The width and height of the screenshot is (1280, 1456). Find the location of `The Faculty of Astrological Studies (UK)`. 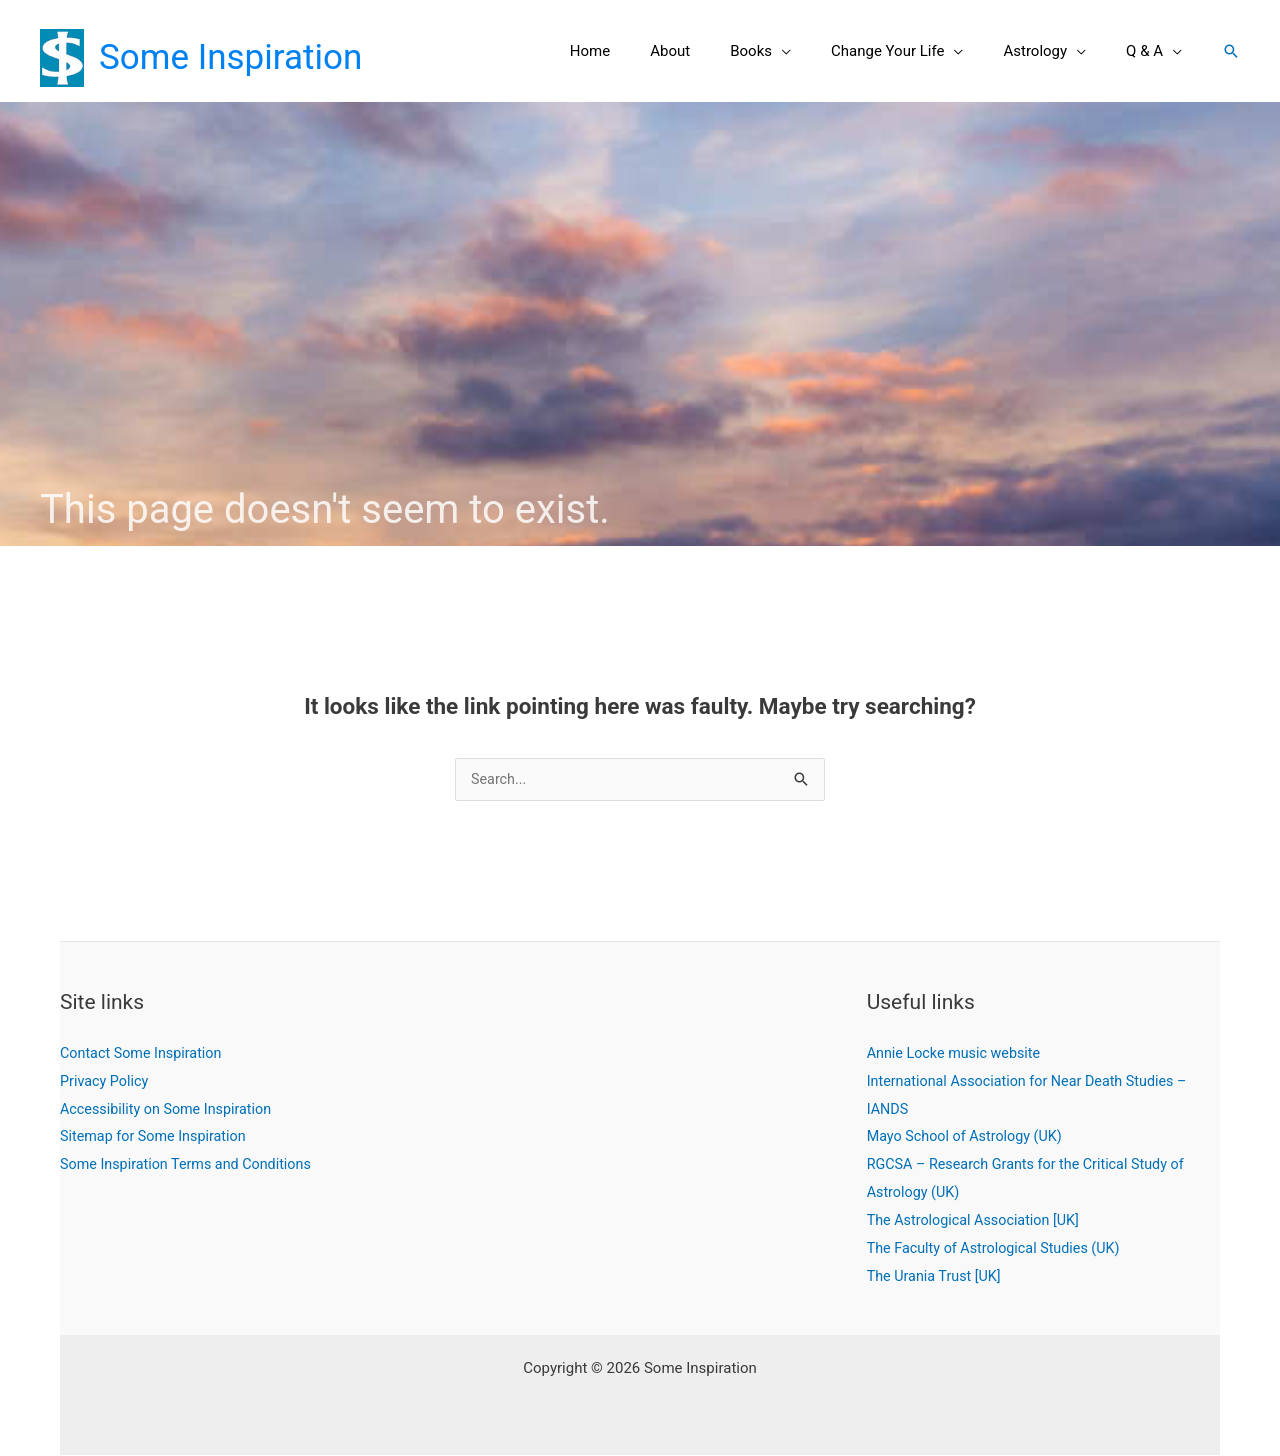

The Faculty of Astrological Studies (UK) is located at coordinates (999, 1249).